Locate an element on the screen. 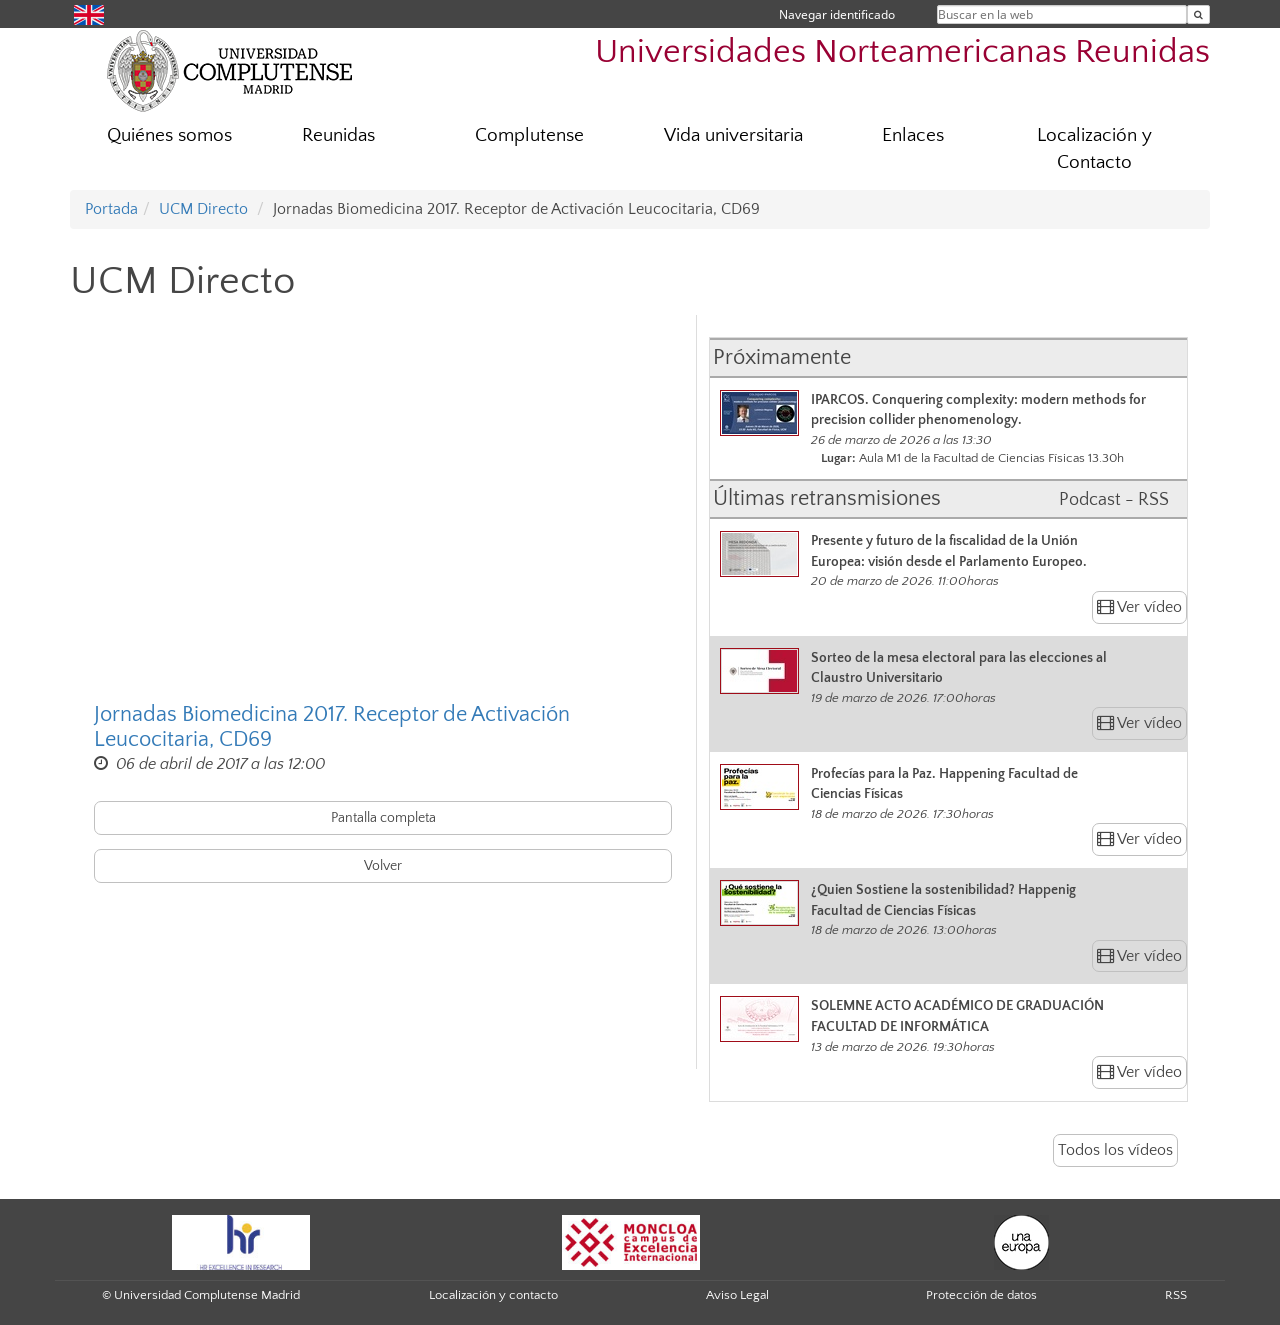  [Buscar en la web] is located at coordinates (1198, 14).